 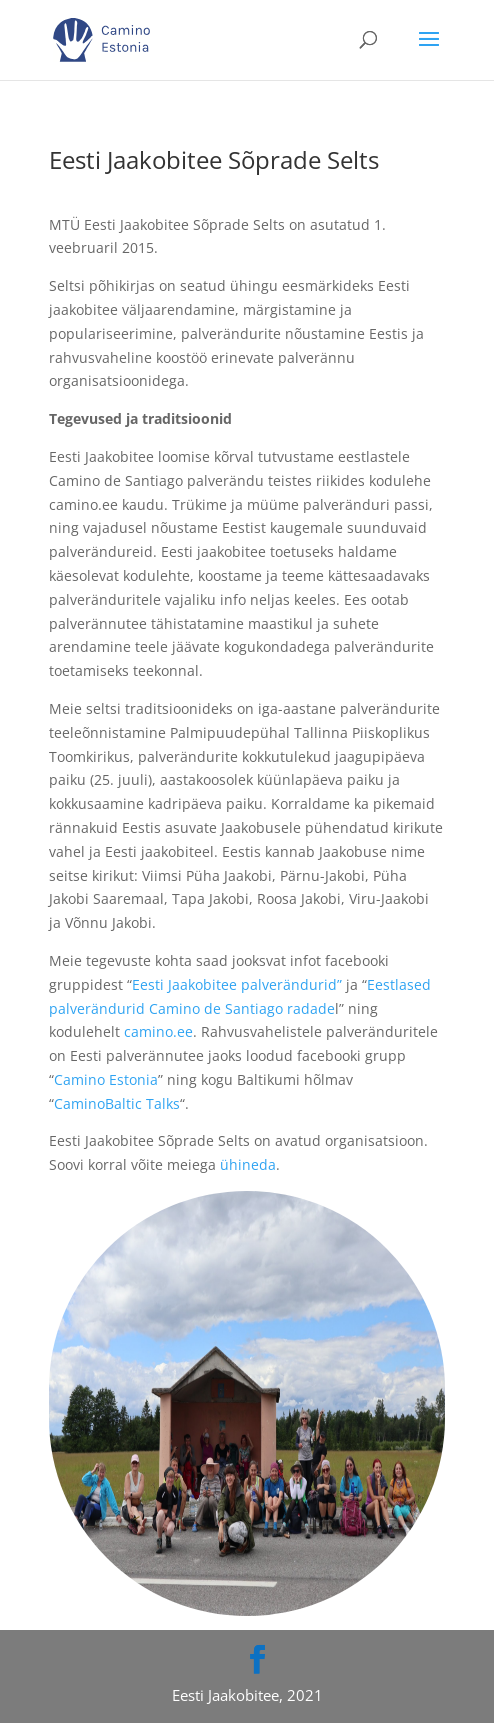 What do you see at coordinates (248, 1164) in the screenshot?
I see `ühineda` at bounding box center [248, 1164].